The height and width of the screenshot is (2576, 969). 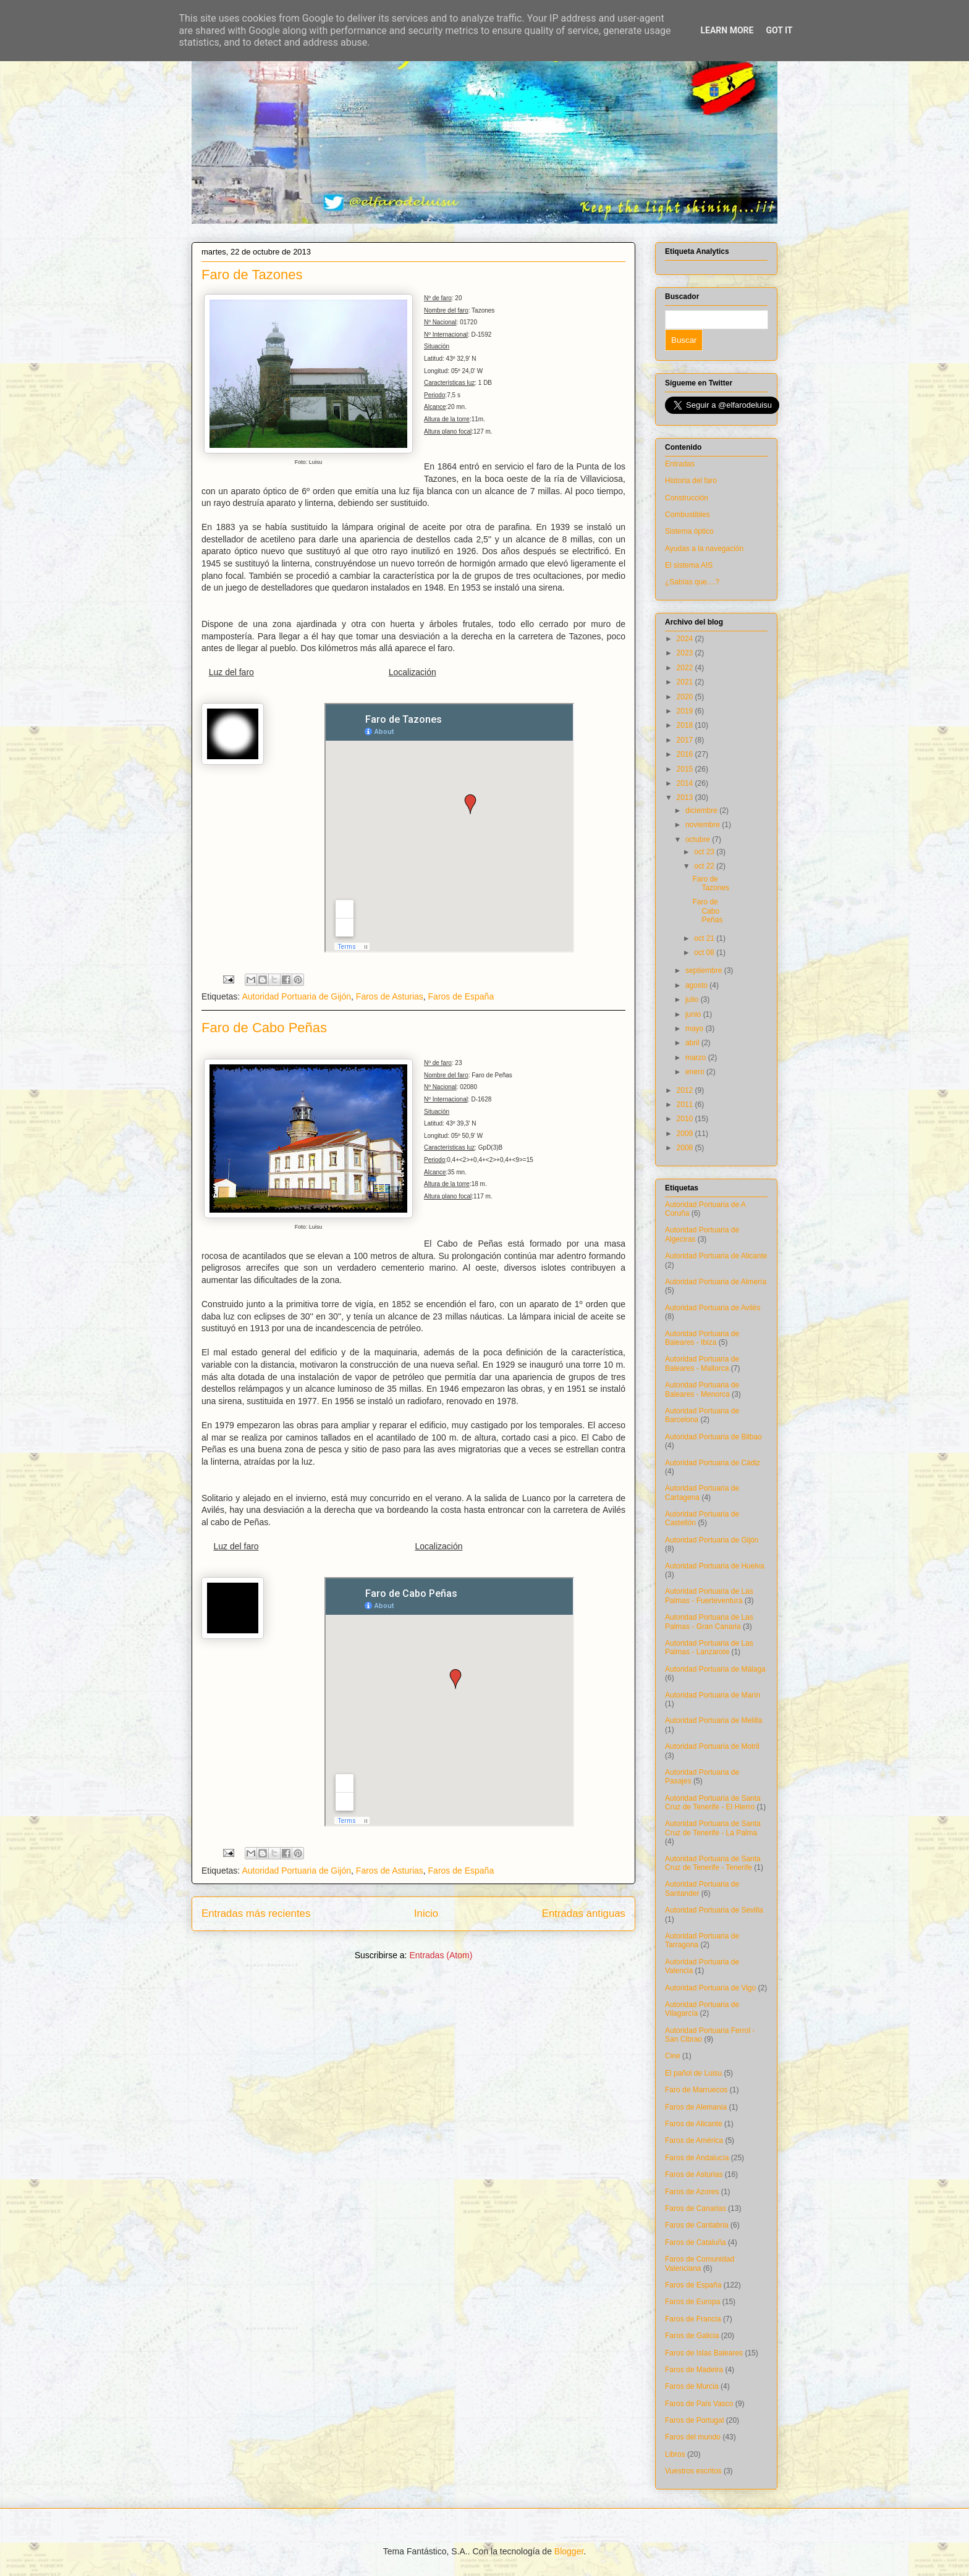 What do you see at coordinates (686, 696) in the screenshot?
I see `2020` at bounding box center [686, 696].